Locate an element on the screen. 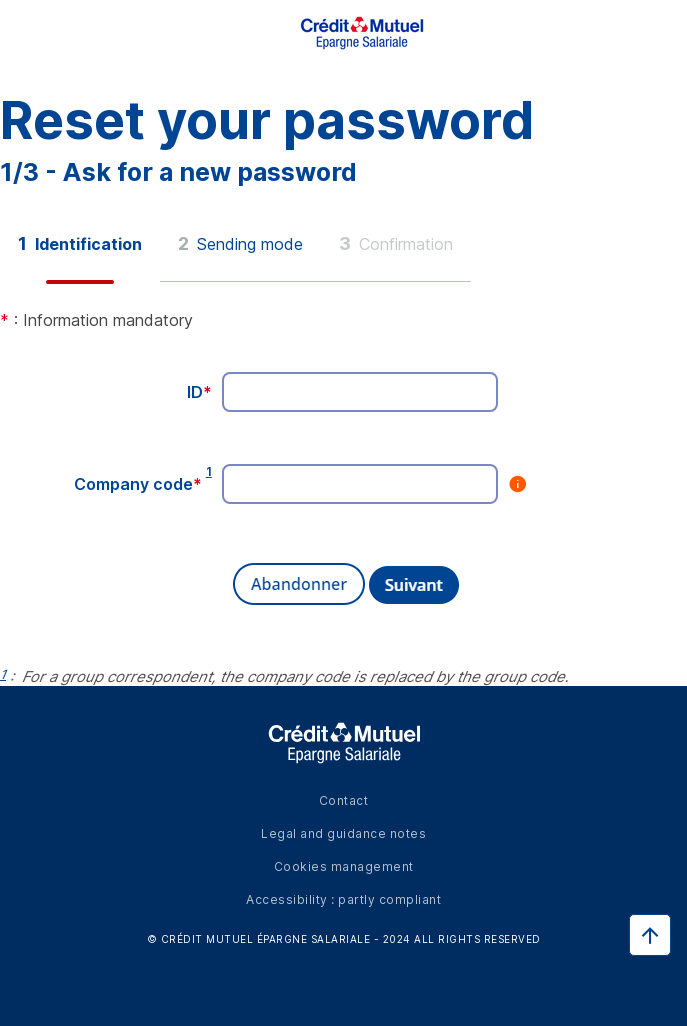 Image resolution: width=687 pixels, height=1026 pixels. Cookies management is located at coordinates (344, 866).